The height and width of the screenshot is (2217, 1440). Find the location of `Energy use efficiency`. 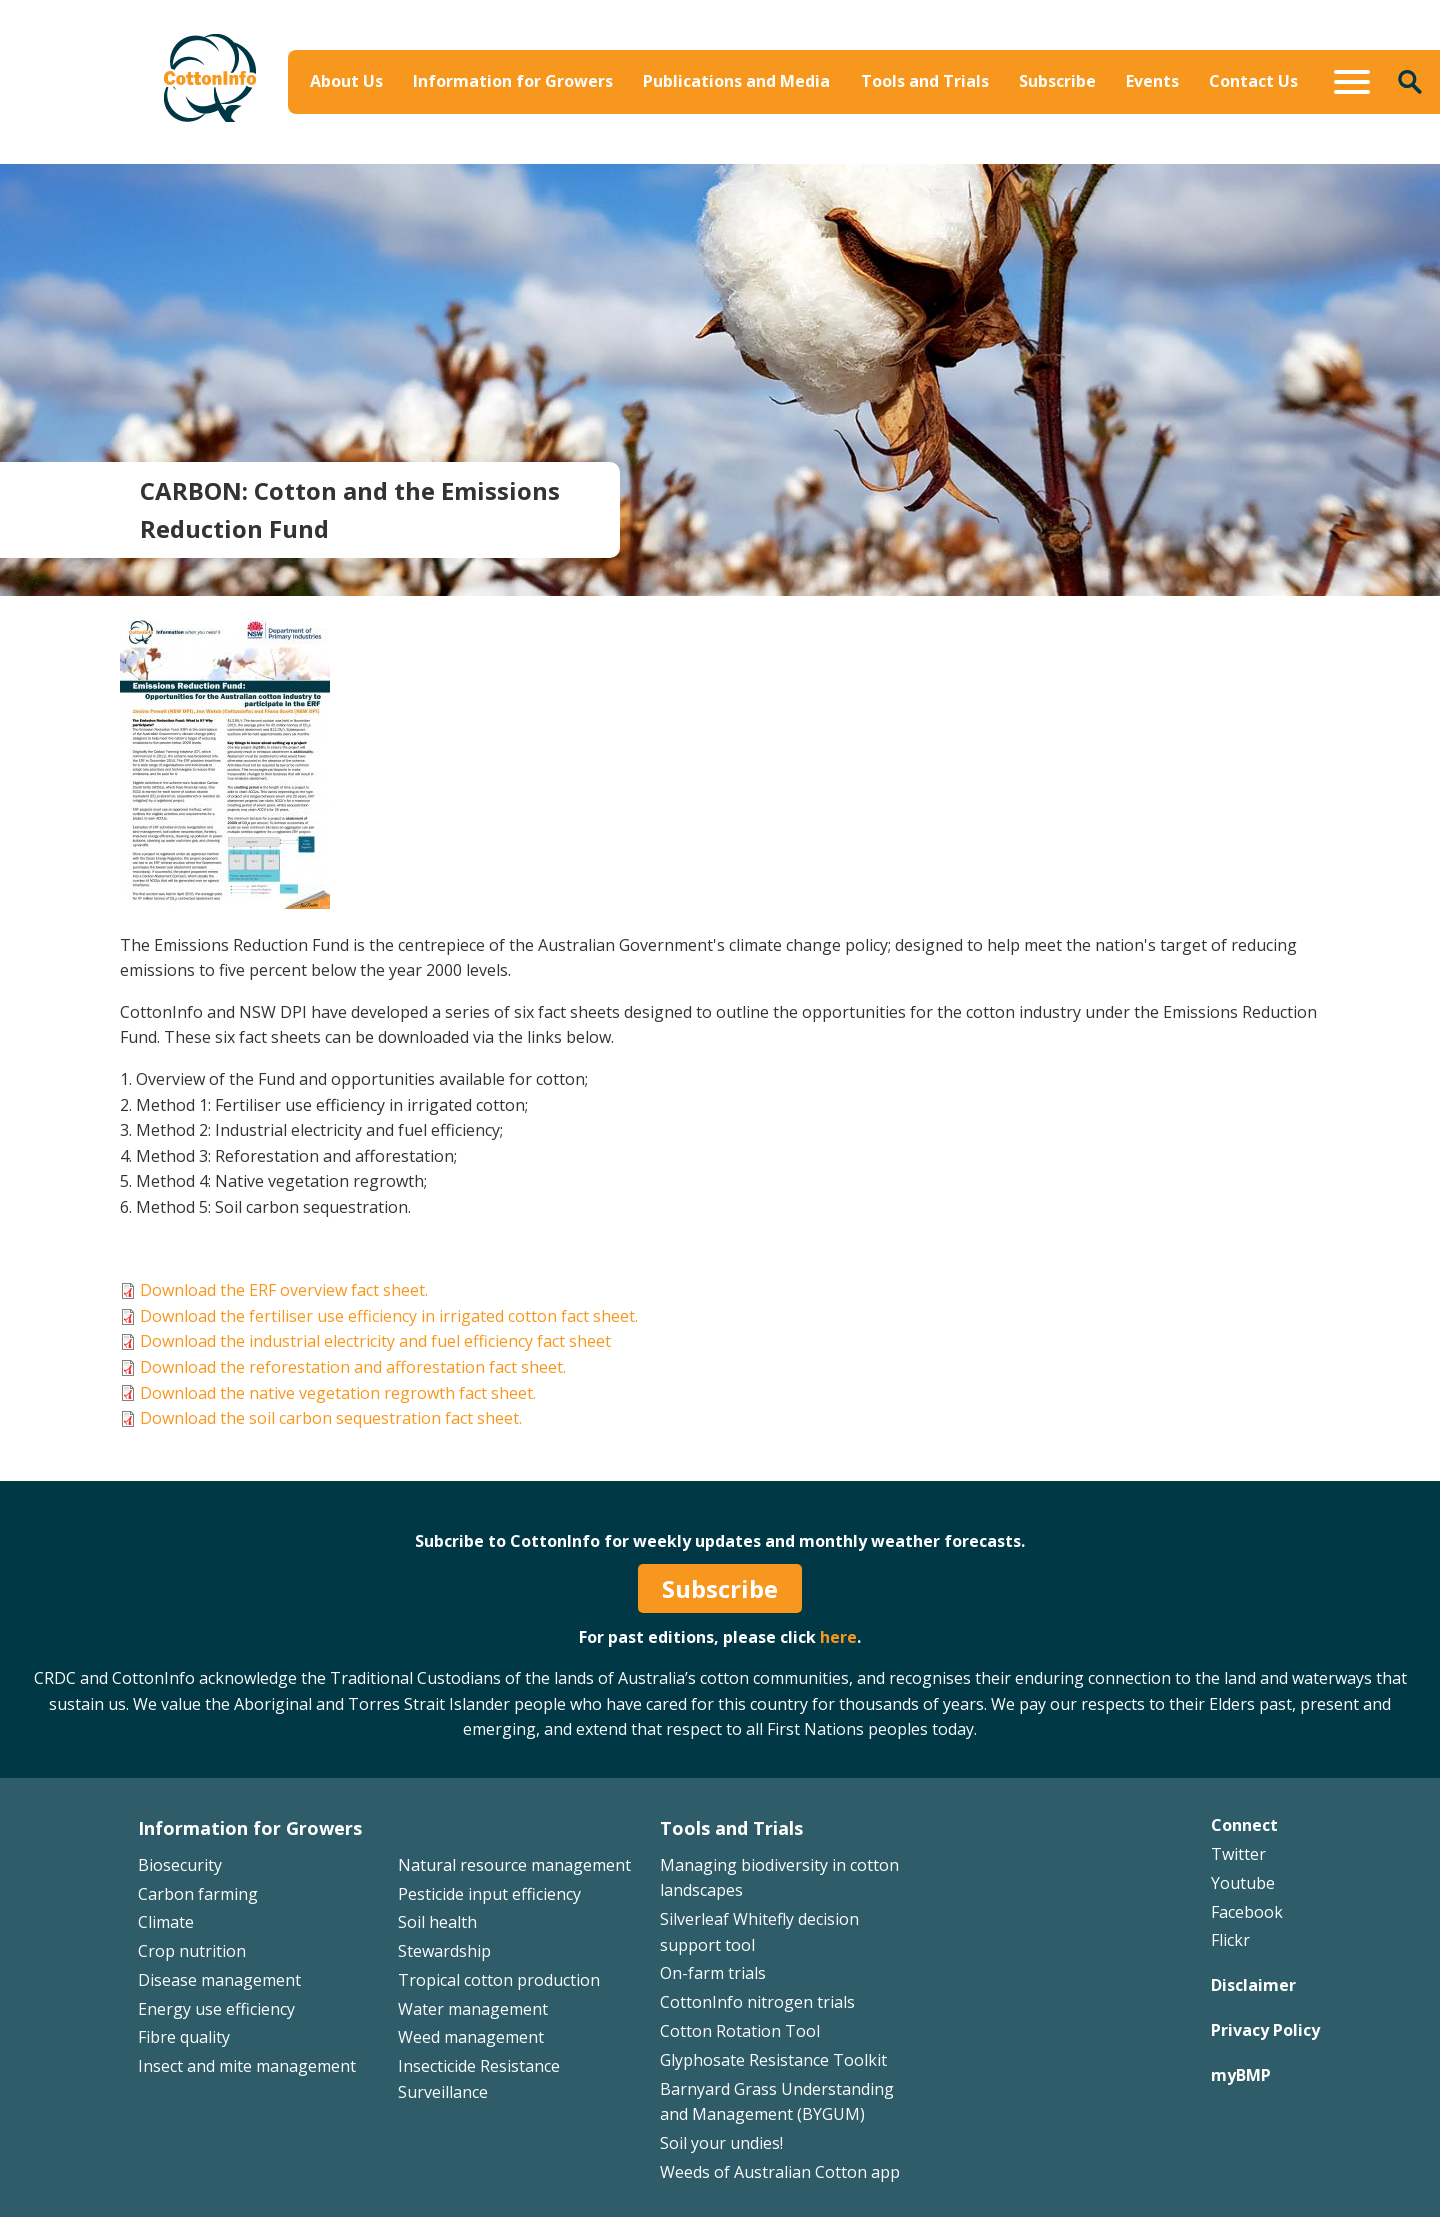

Energy use efficiency is located at coordinates (216, 2009).